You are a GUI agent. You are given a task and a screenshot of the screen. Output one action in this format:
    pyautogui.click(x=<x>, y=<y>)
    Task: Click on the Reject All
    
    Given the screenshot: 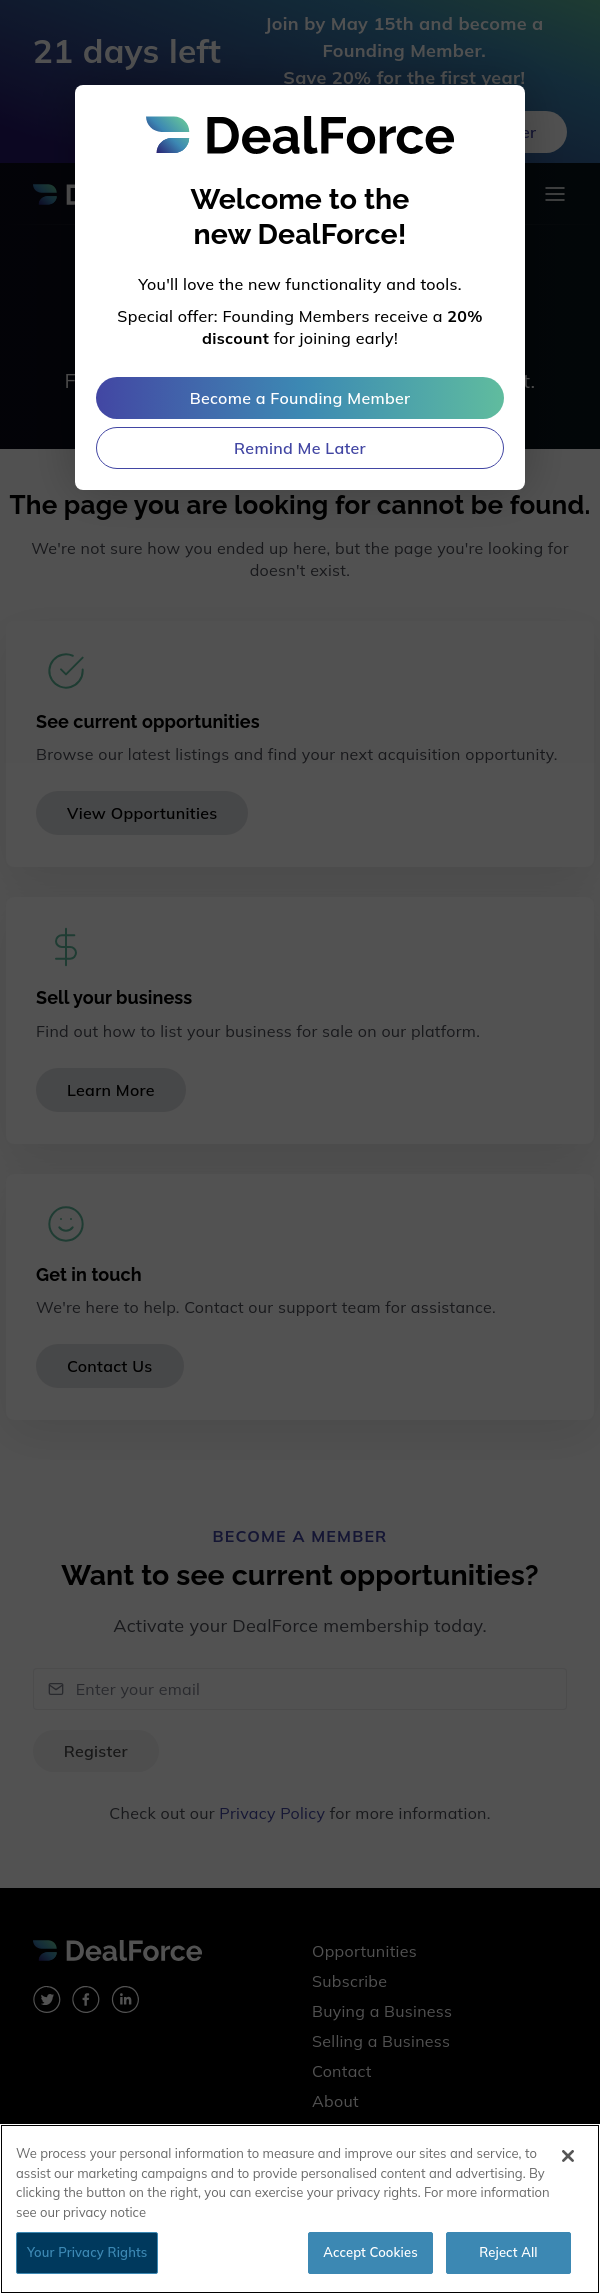 What is the action you would take?
    pyautogui.click(x=508, y=2252)
    